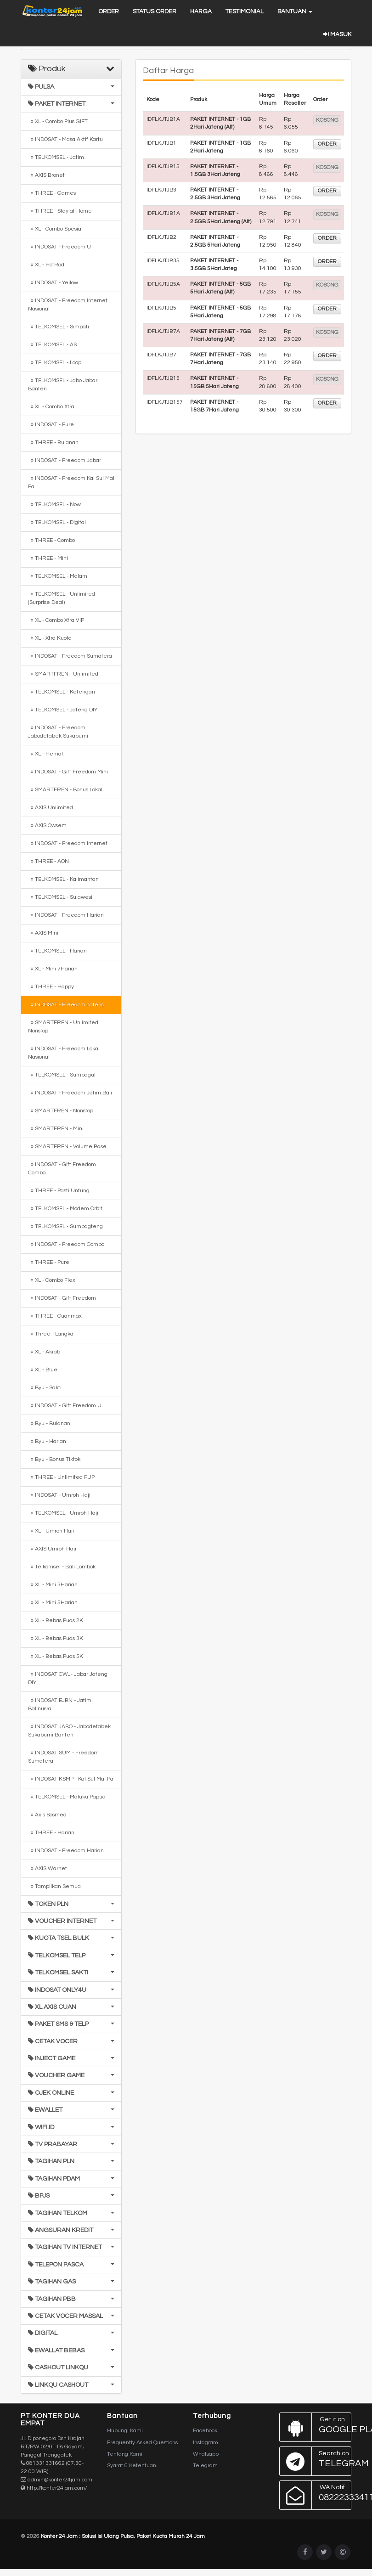 Image resolution: width=372 pixels, height=2576 pixels. What do you see at coordinates (62, 1567) in the screenshot?
I see `» Telkomsel - Bali Lombok` at bounding box center [62, 1567].